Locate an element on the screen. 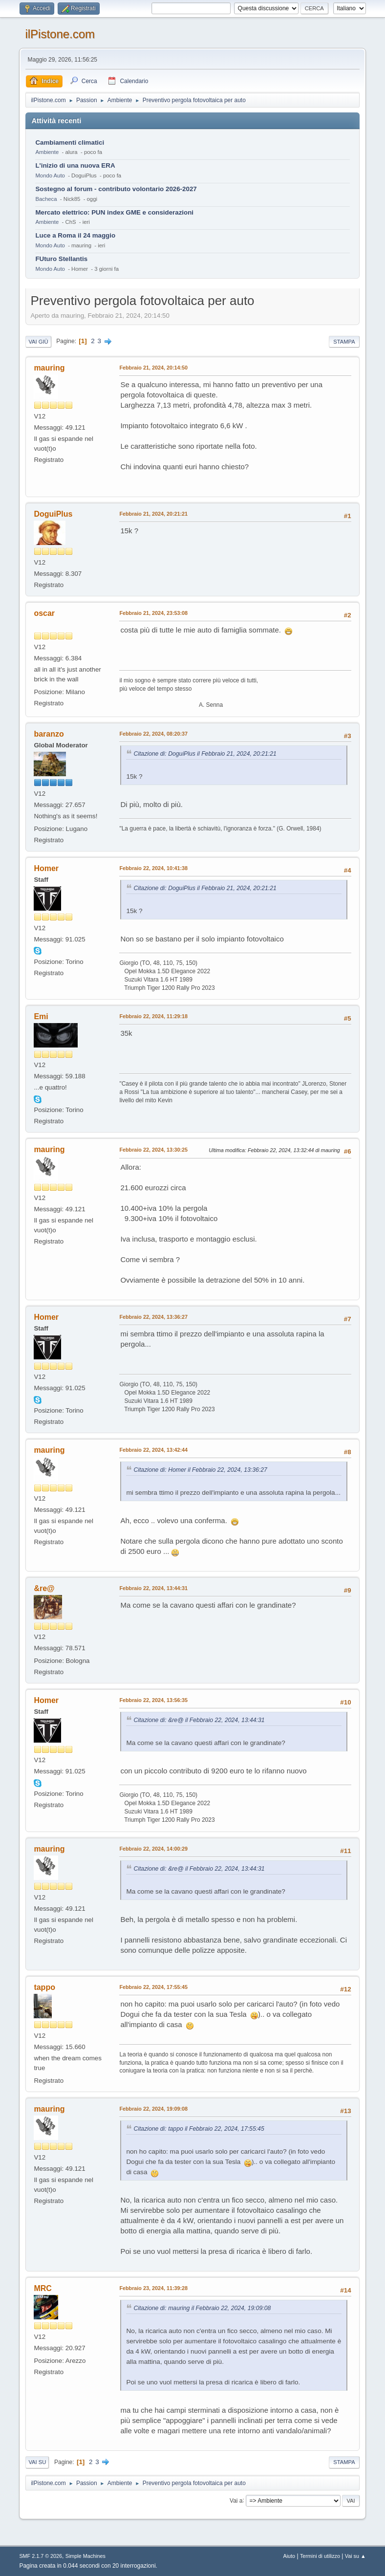 Image resolution: width=385 pixels, height=2576 pixels. Febbraio 22, 2024, 13:36:27 is located at coordinates (153, 1317).